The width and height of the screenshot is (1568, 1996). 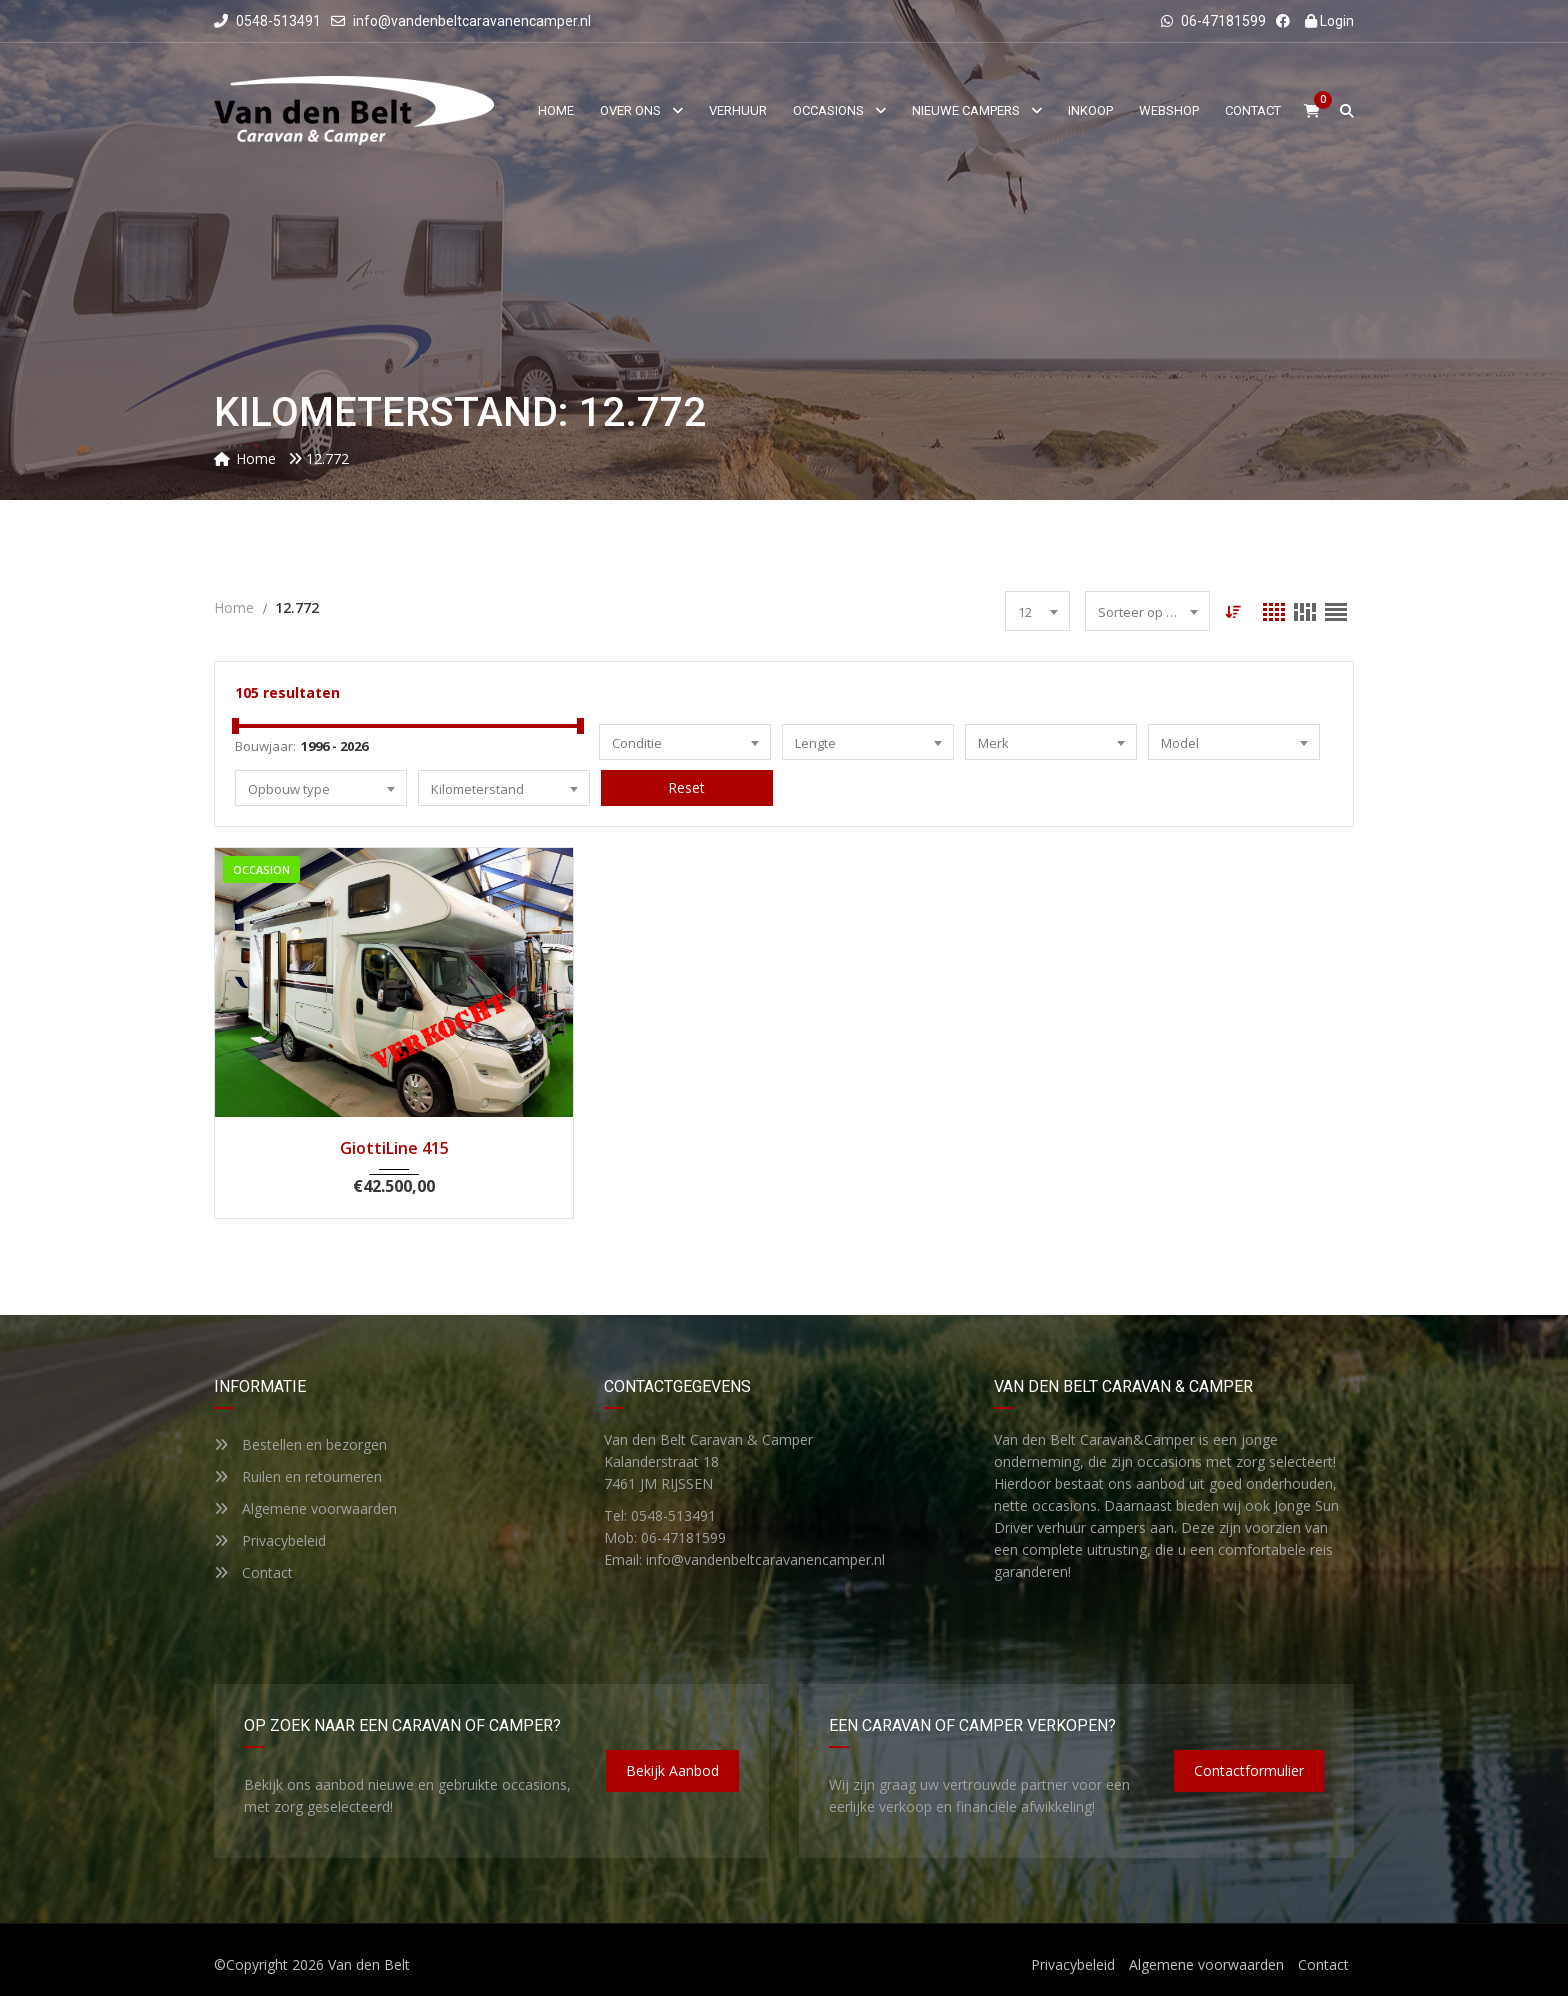 What do you see at coordinates (686, 787) in the screenshot?
I see `Reset` at bounding box center [686, 787].